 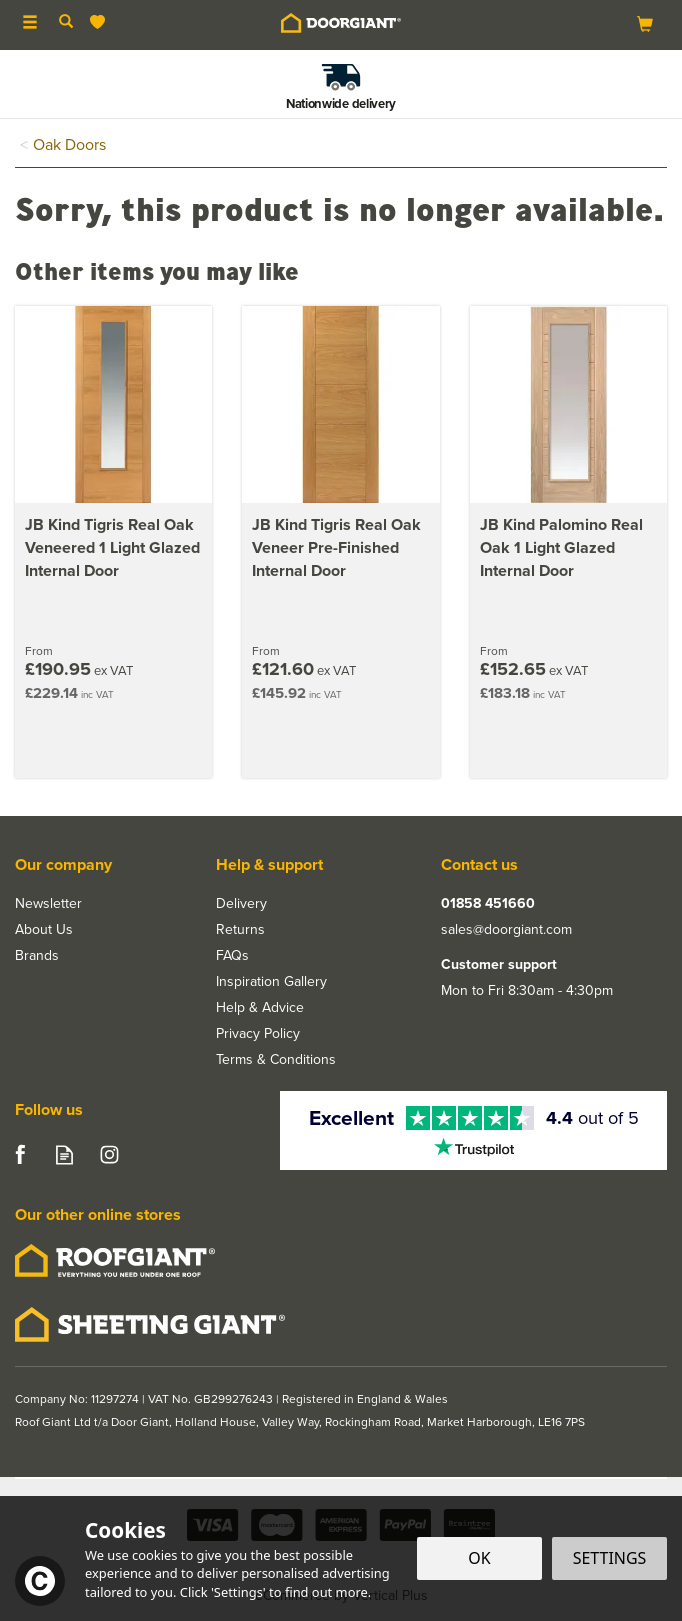 I want to click on Privacy Policy, so click(x=258, y=1034).